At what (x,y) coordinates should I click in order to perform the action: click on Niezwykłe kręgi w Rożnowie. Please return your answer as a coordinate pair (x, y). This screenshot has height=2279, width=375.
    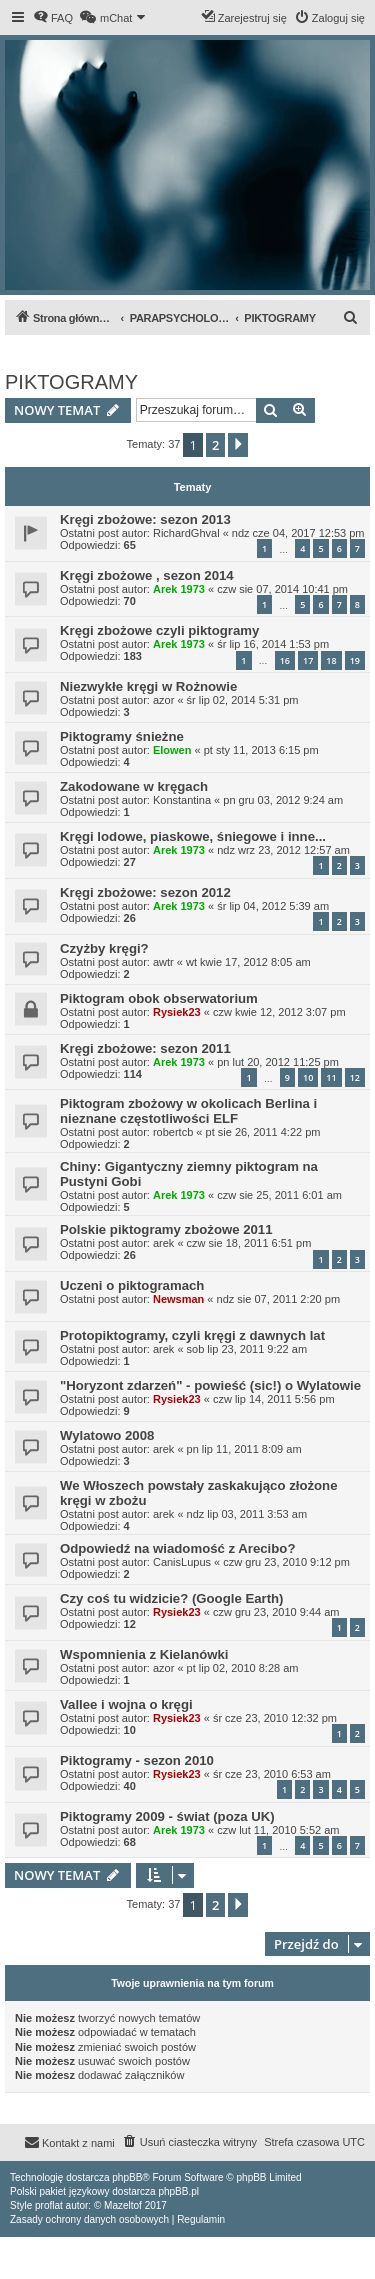
    Looking at the image, I should click on (148, 686).